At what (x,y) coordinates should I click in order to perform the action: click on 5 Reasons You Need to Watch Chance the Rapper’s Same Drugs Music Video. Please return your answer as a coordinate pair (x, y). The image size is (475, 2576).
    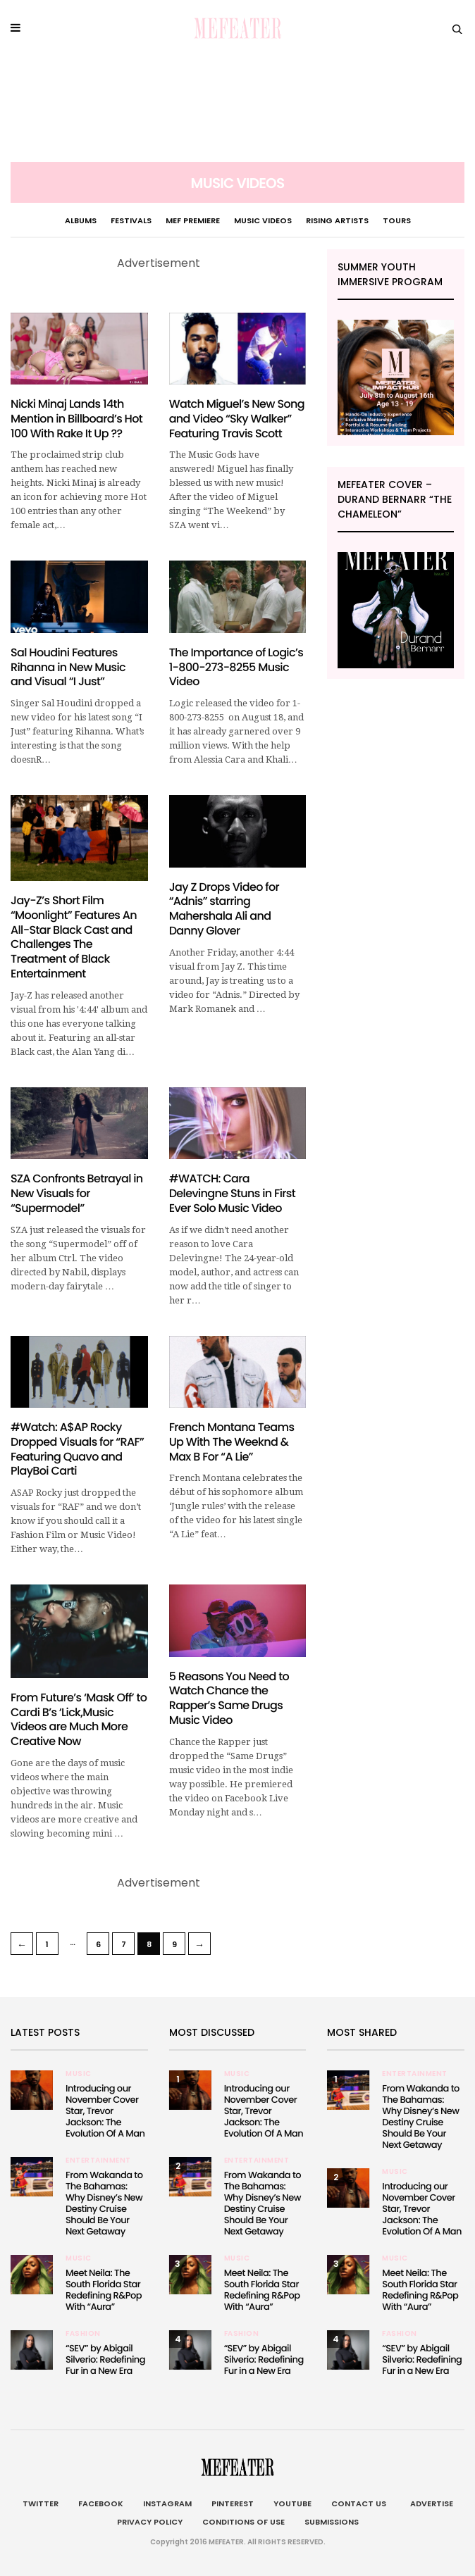
    Looking at the image, I should click on (229, 1698).